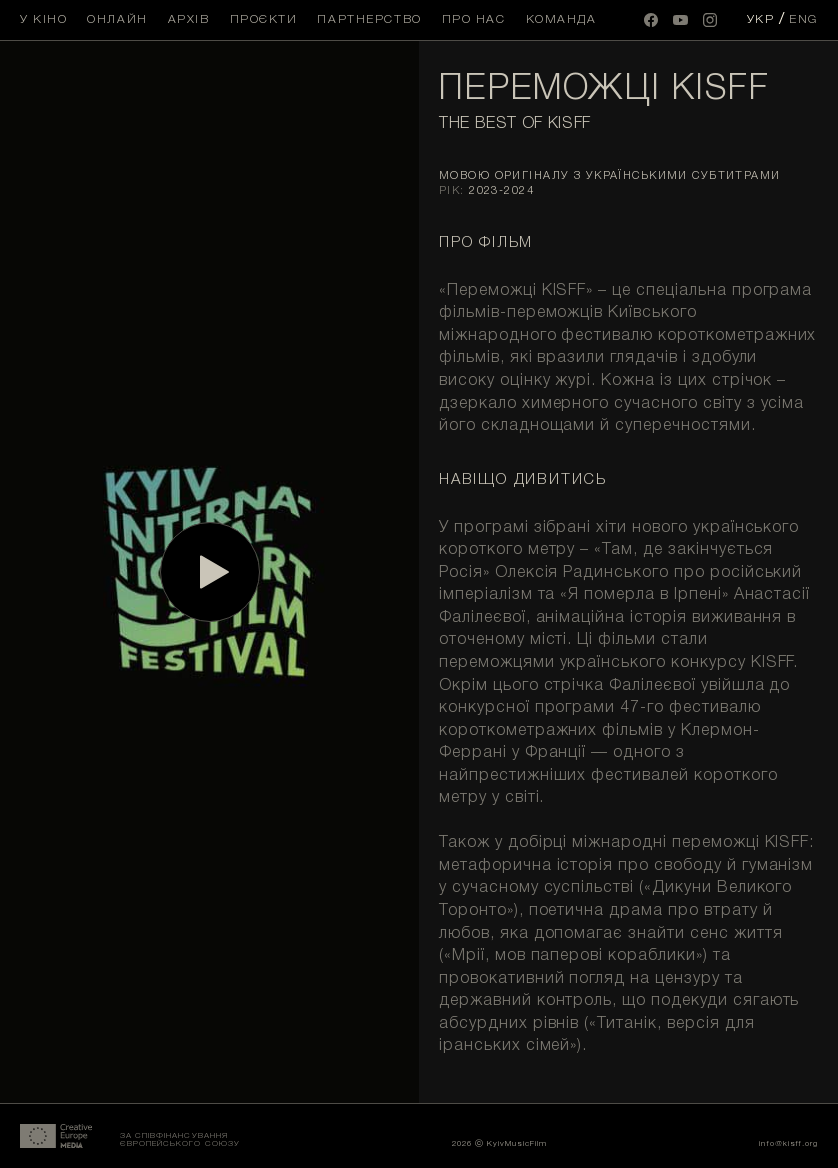 Image resolution: width=838 pixels, height=1168 pixels. Describe the element at coordinates (264, 19) in the screenshot. I see `Проєкти` at that location.